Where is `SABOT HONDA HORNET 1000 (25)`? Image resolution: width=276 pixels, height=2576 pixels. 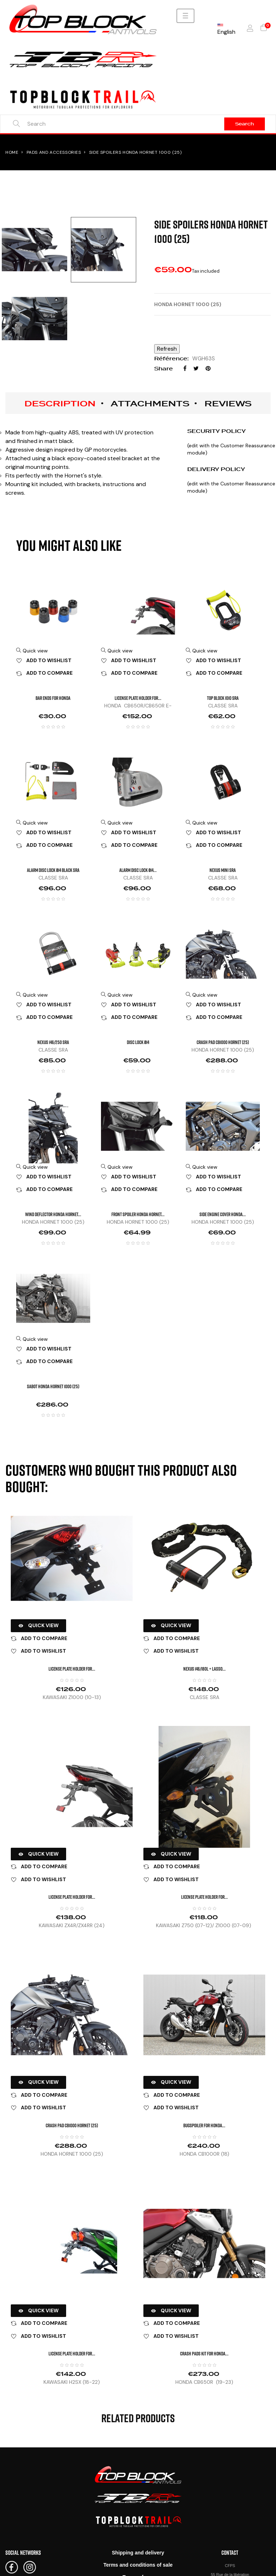 SABOT HONDA HORNET 1000 (25) is located at coordinates (53, 1386).